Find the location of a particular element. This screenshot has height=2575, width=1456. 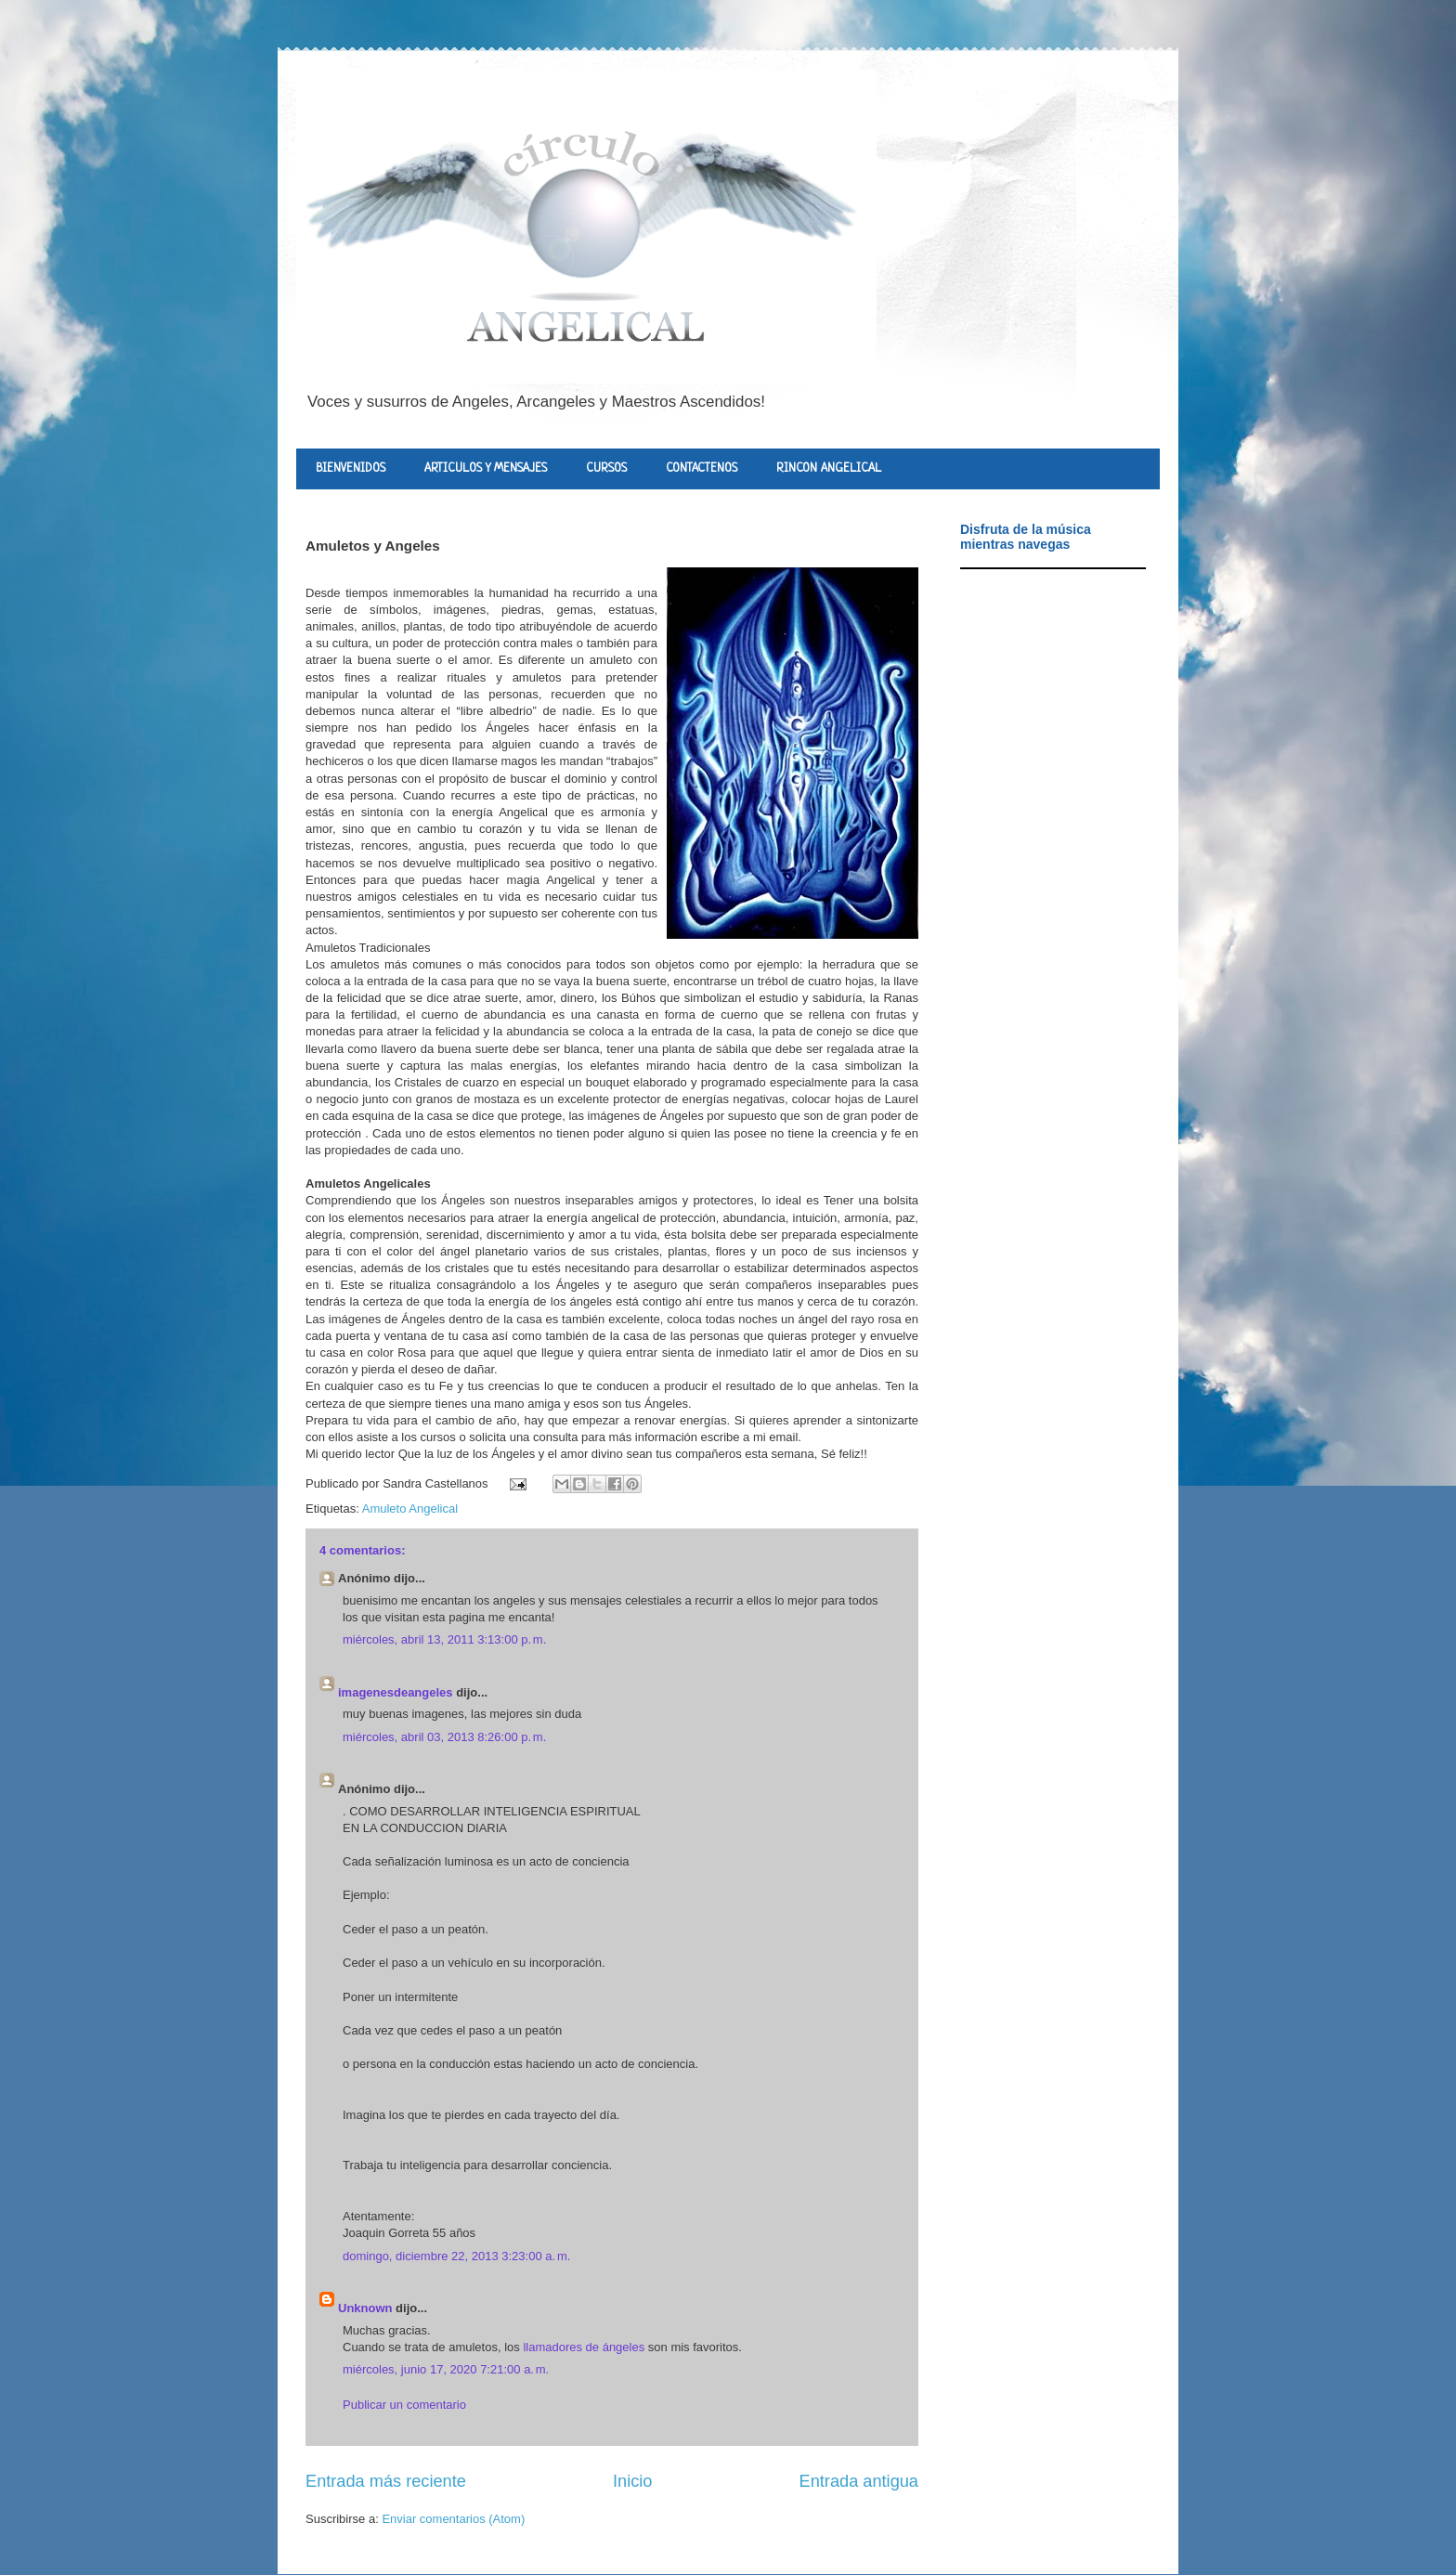

Enviar comentarios (Atom) is located at coordinates (453, 2519).